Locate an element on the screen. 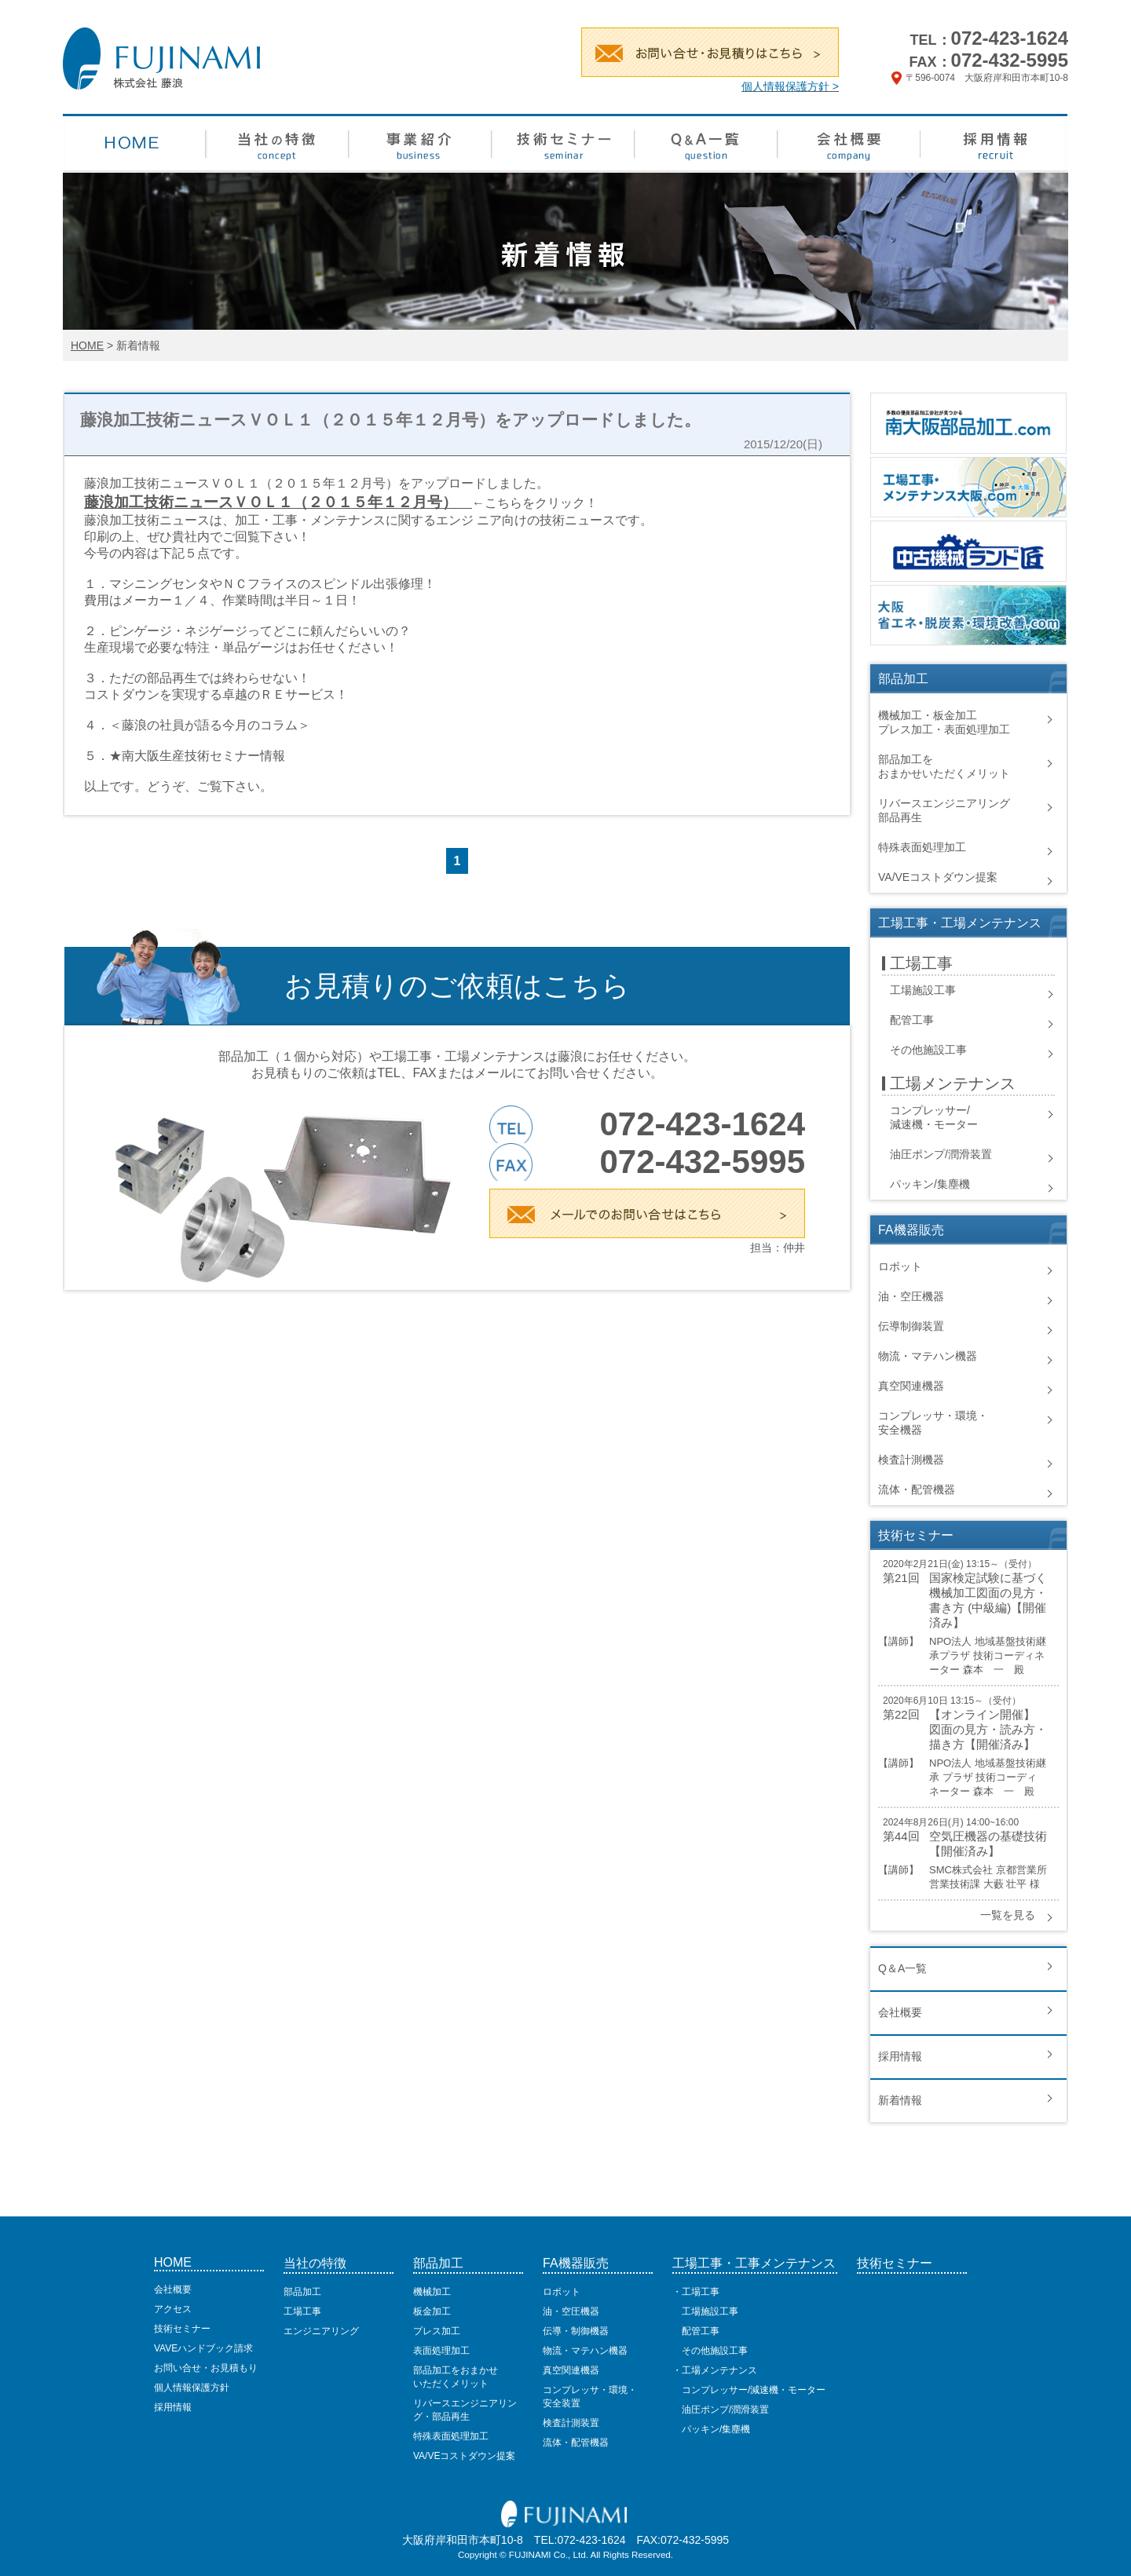 This screenshot has width=1131, height=2576. ・工場メンテナンス is located at coordinates (714, 2370).